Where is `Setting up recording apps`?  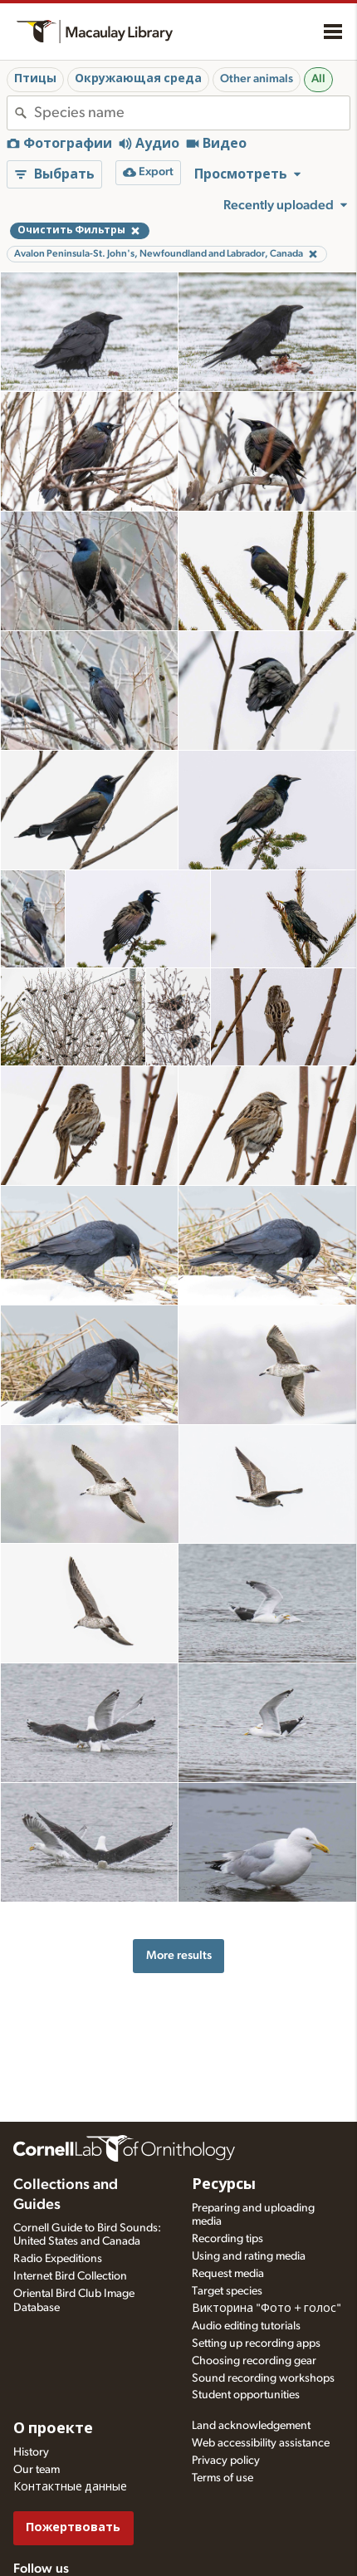 Setting up recording apps is located at coordinates (256, 2343).